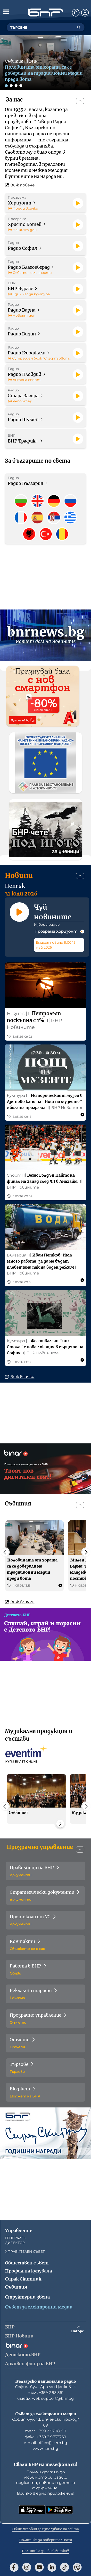 The height and width of the screenshot is (2576, 91). I want to click on [Последвай ни във Facebook], so click(14, 2567).